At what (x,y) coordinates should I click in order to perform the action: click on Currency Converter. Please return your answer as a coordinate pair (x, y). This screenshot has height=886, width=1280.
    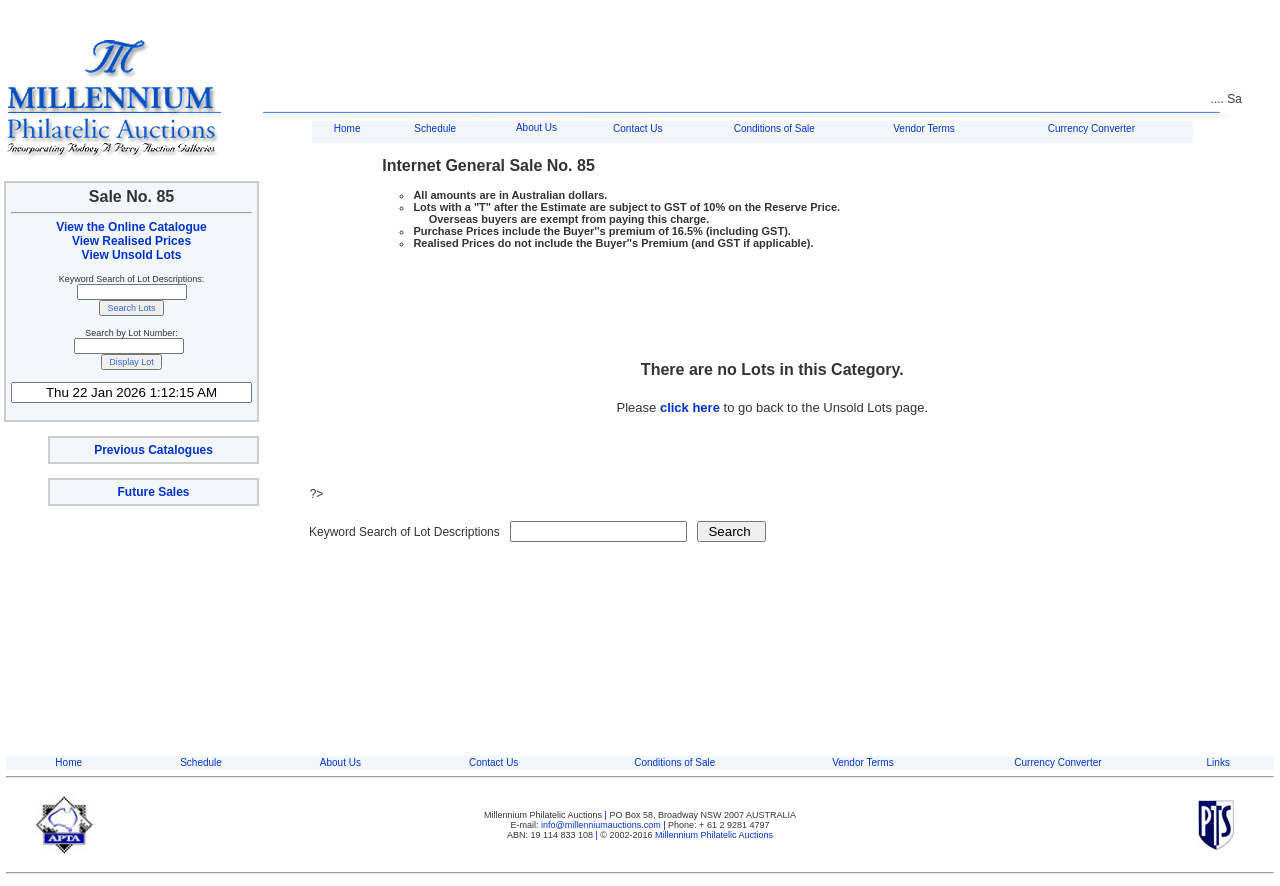
    Looking at the image, I should click on (1091, 128).